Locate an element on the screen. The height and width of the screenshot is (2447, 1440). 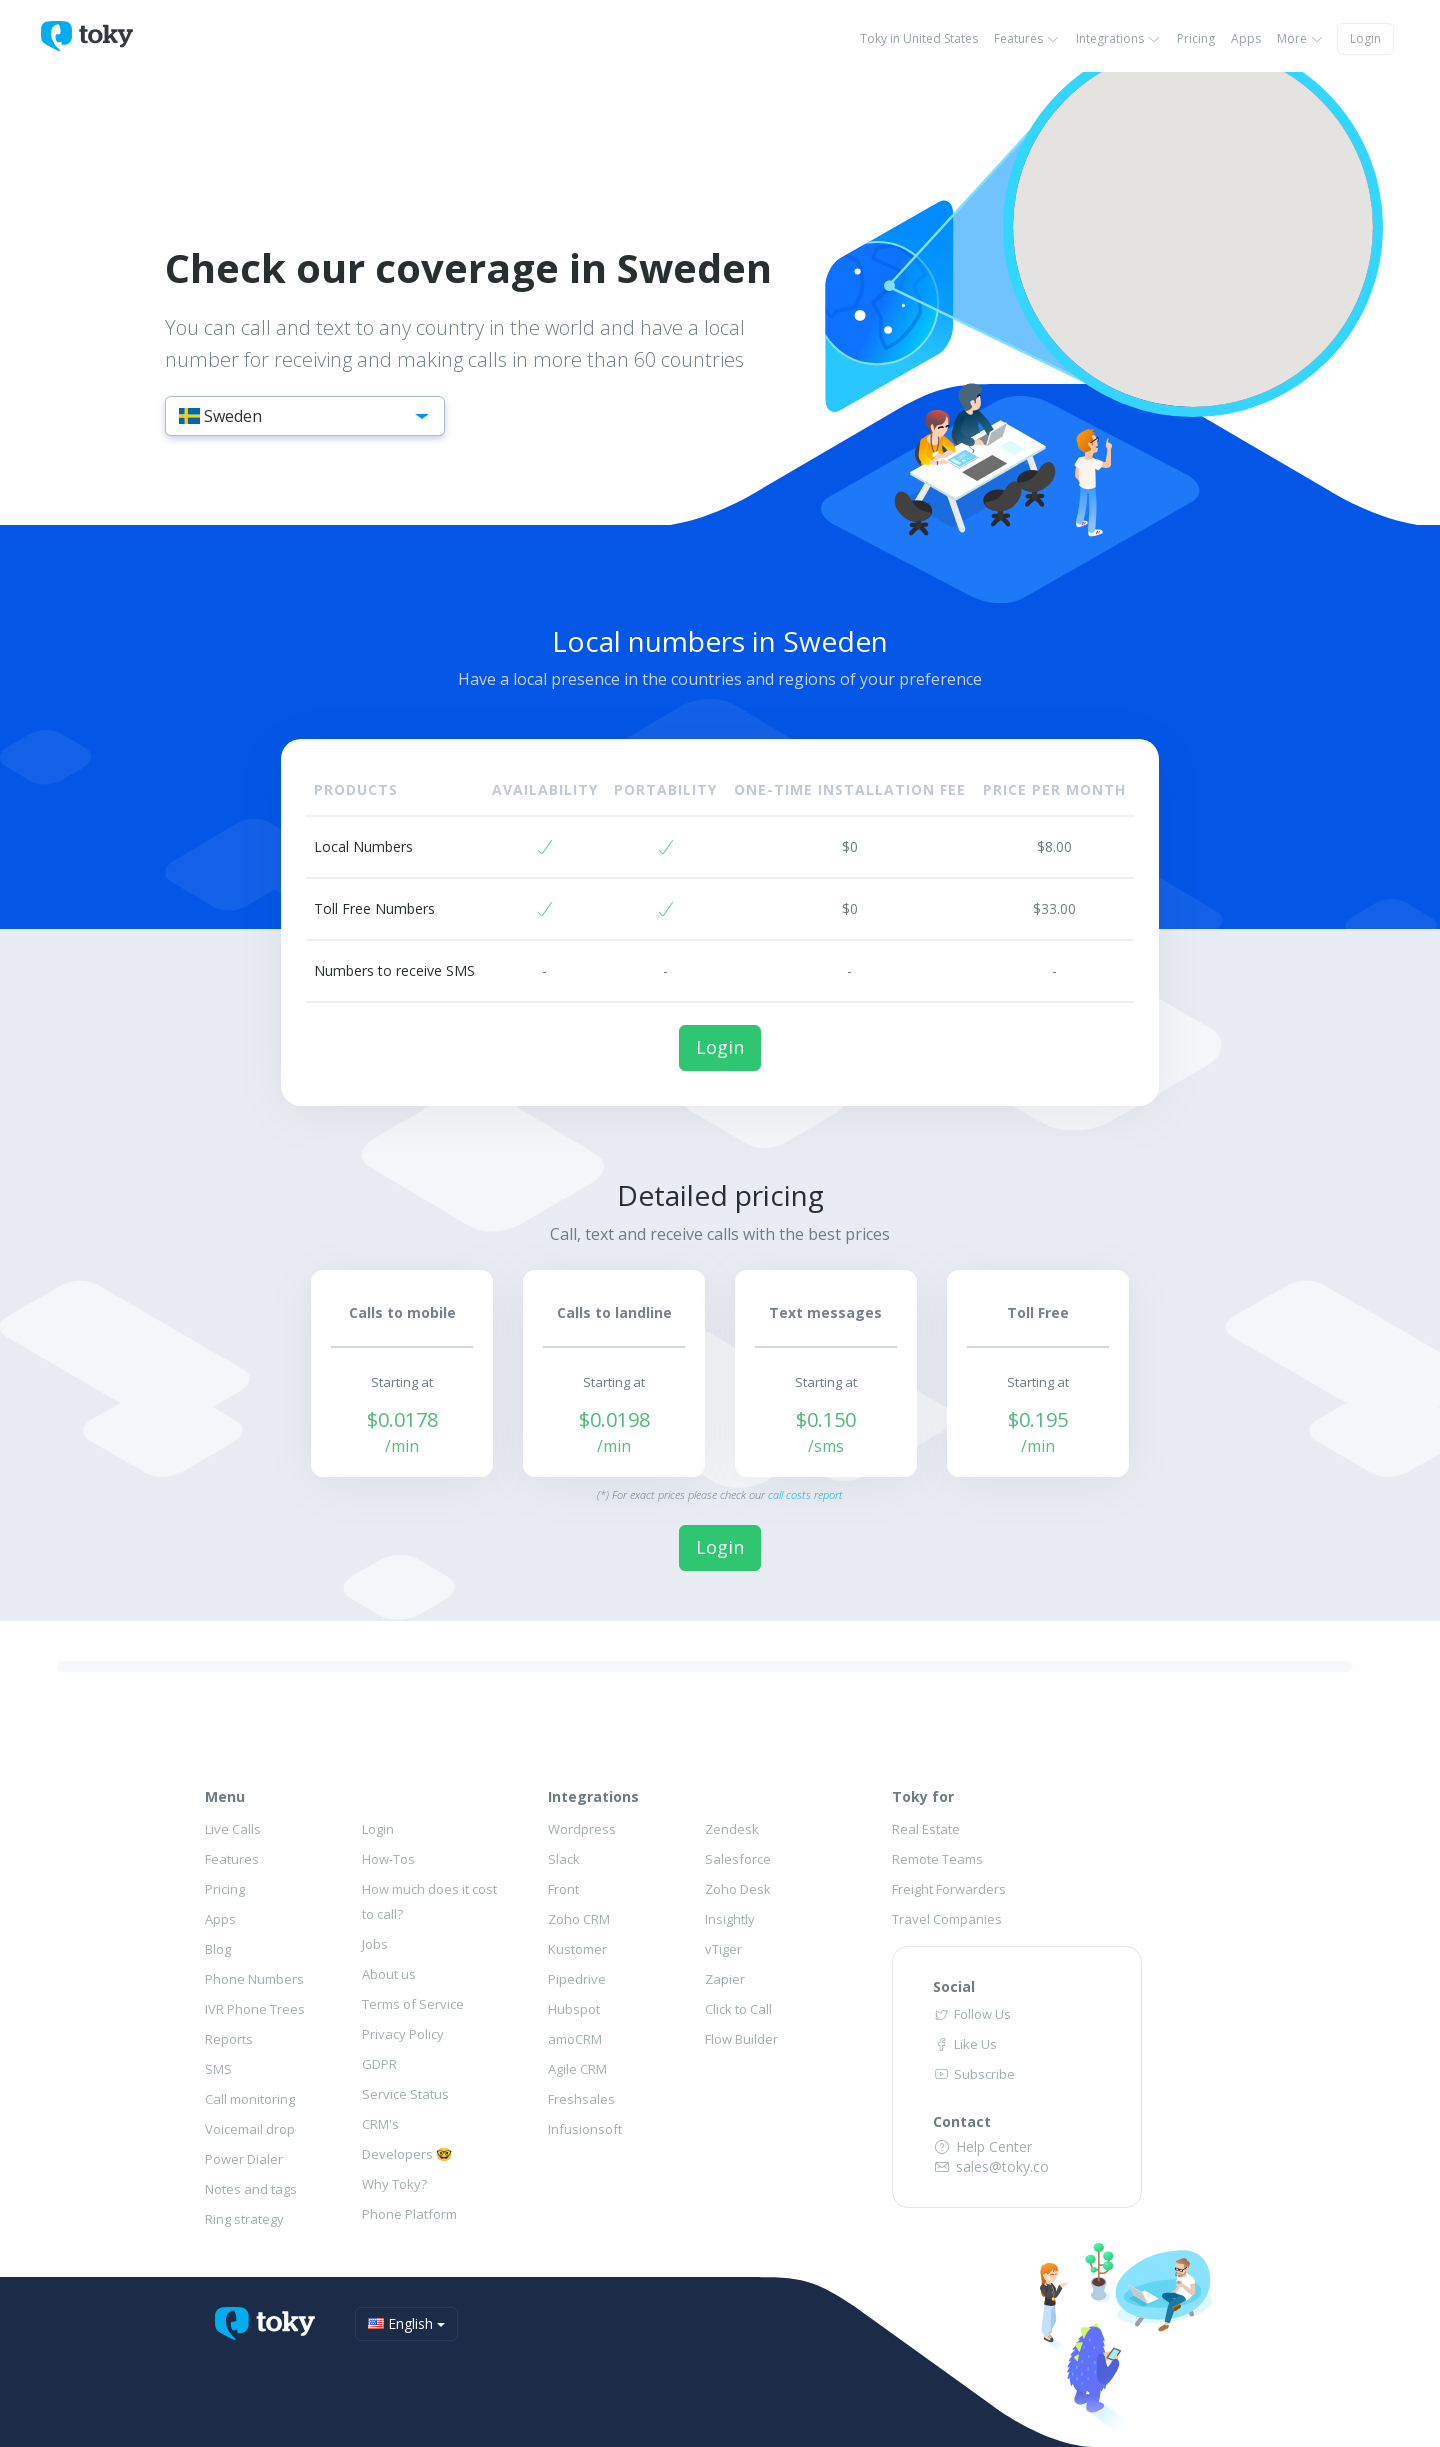
Freshsales is located at coordinates (581, 2099).